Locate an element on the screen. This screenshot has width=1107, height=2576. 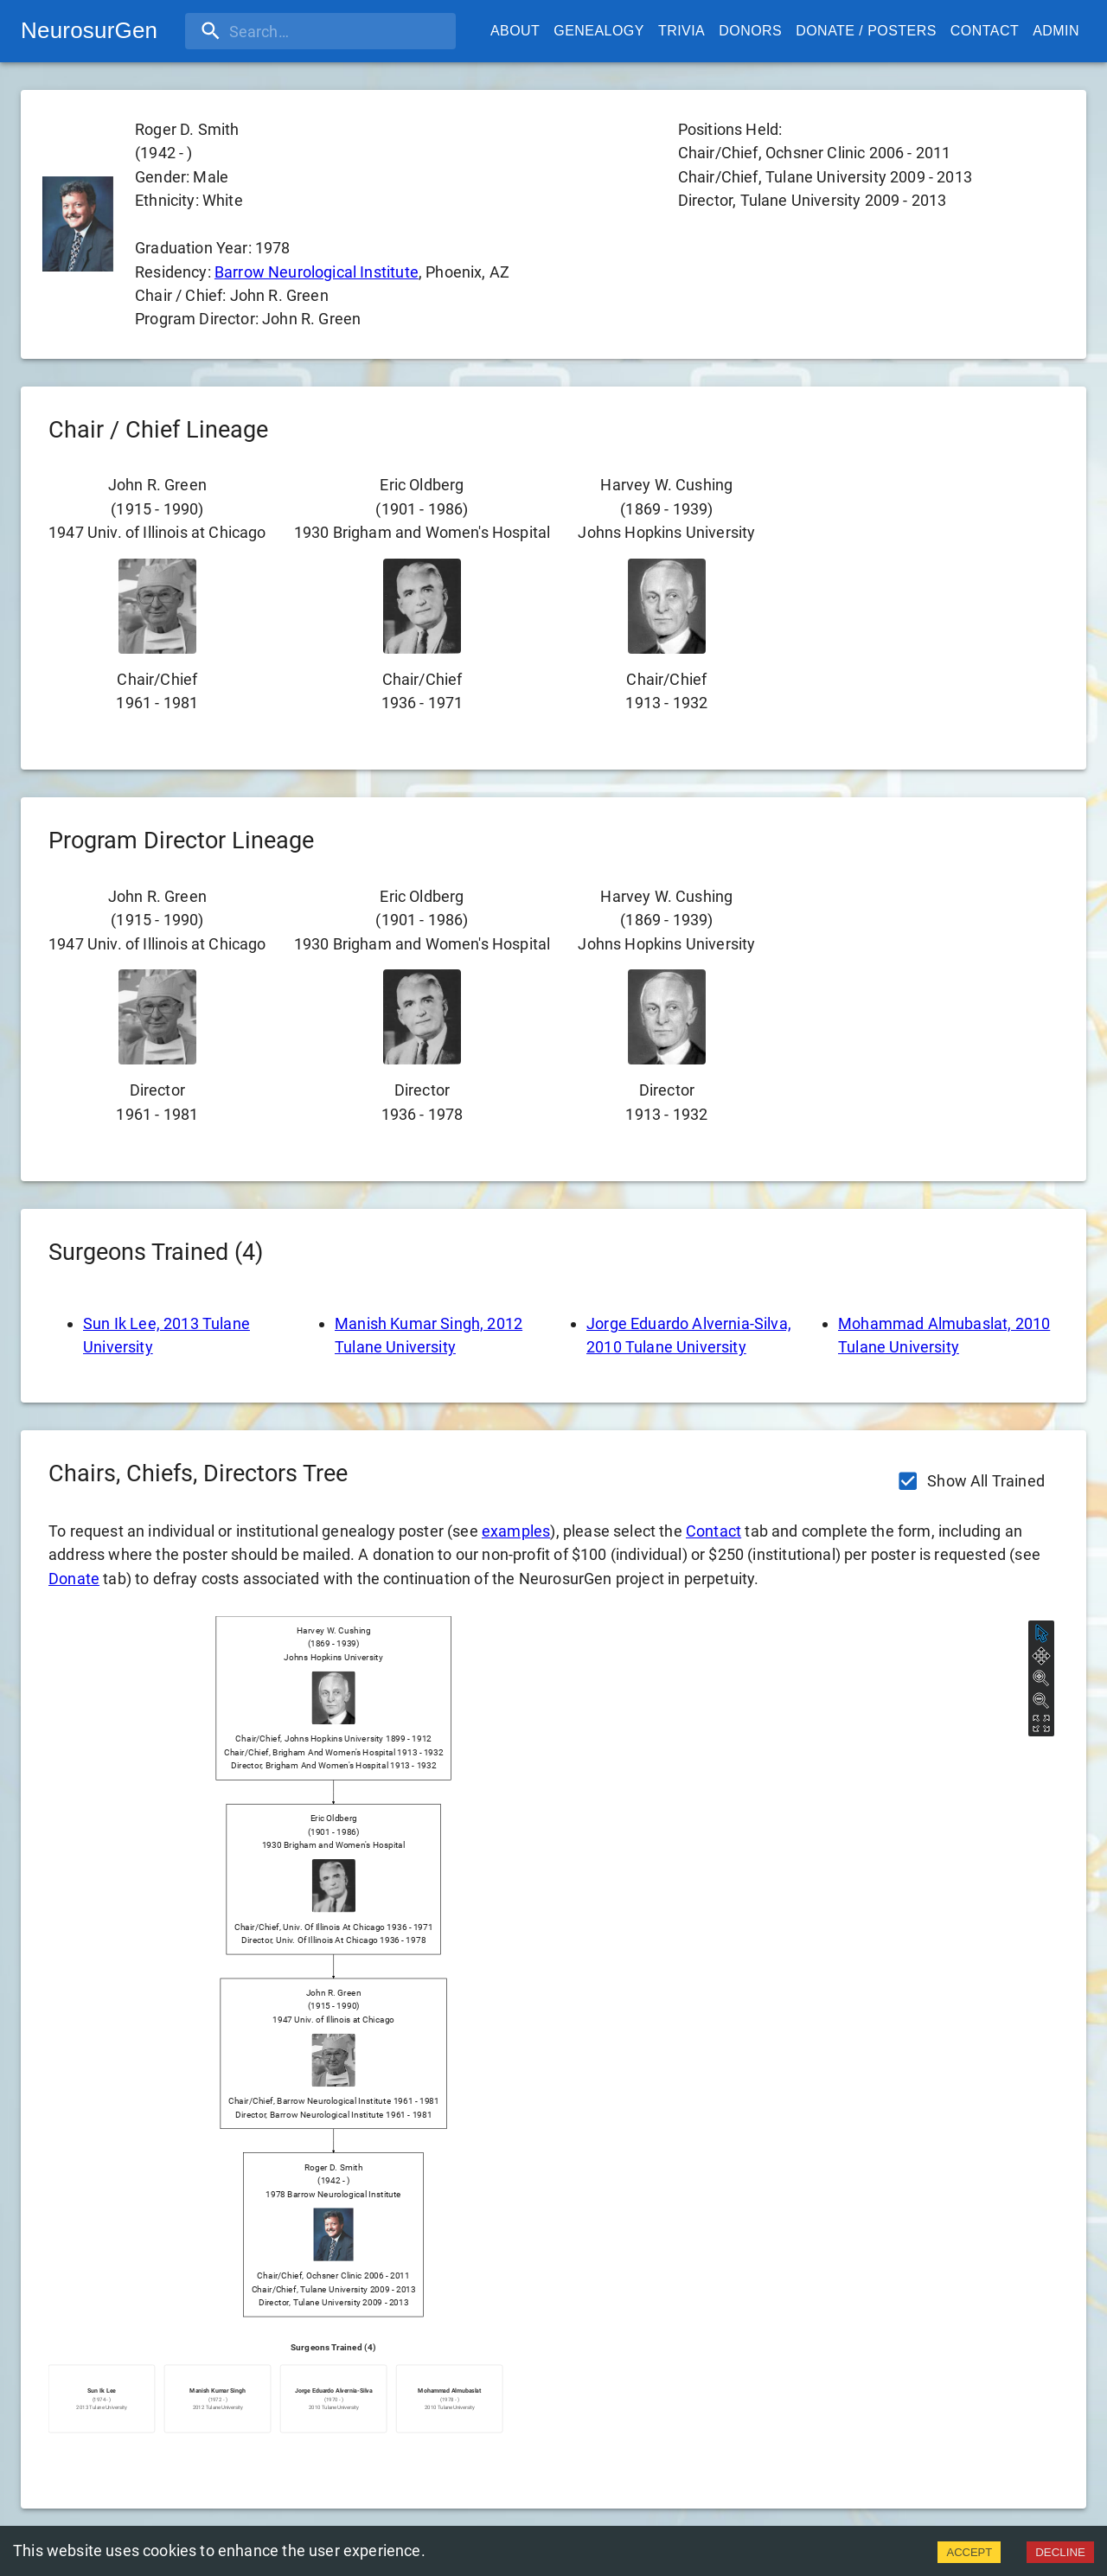
Contact is located at coordinates (985, 31).